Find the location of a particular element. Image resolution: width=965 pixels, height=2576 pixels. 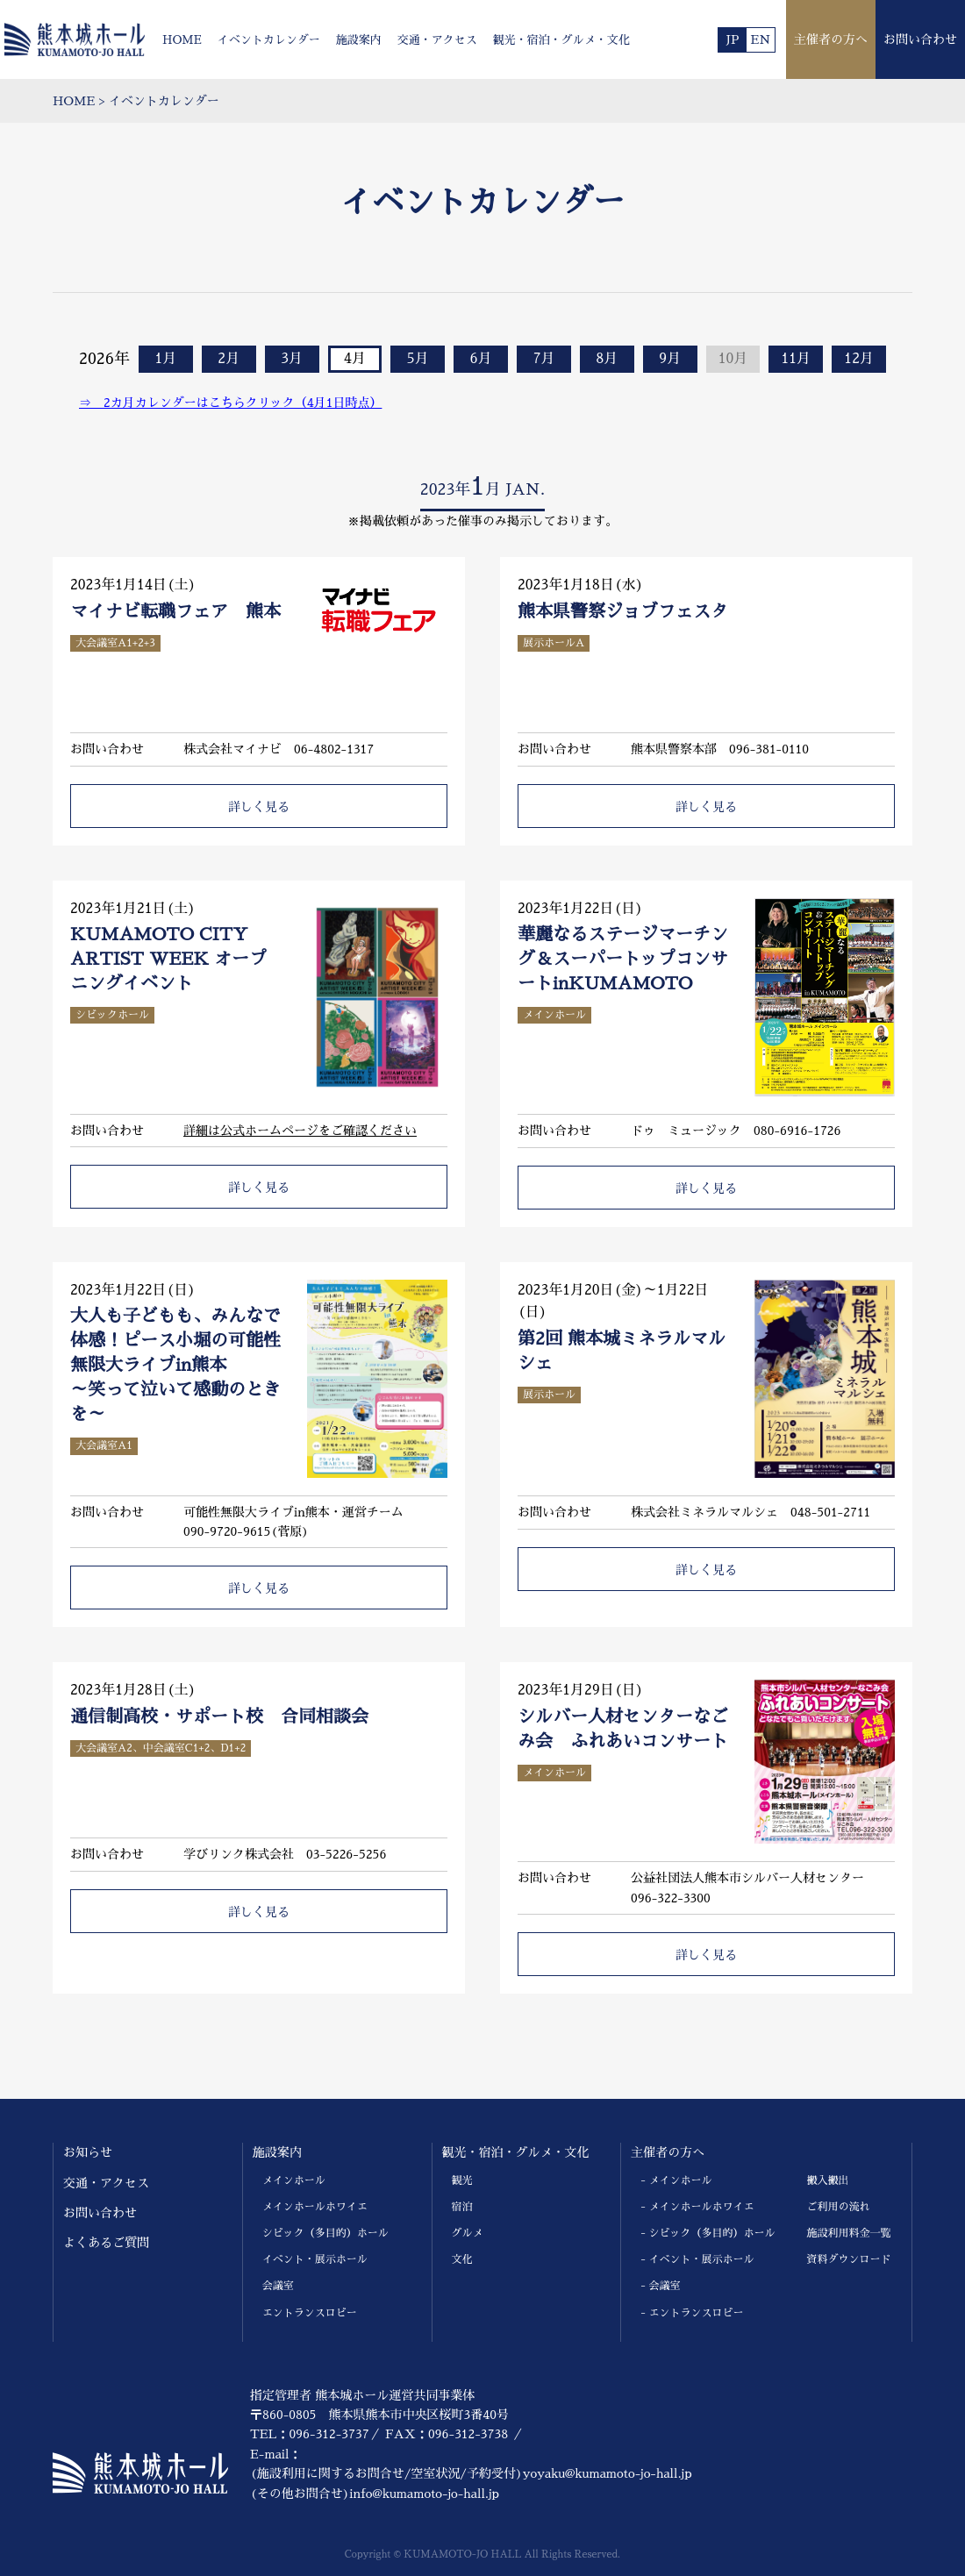

シビック（多目的）ホール is located at coordinates (325, 2233).